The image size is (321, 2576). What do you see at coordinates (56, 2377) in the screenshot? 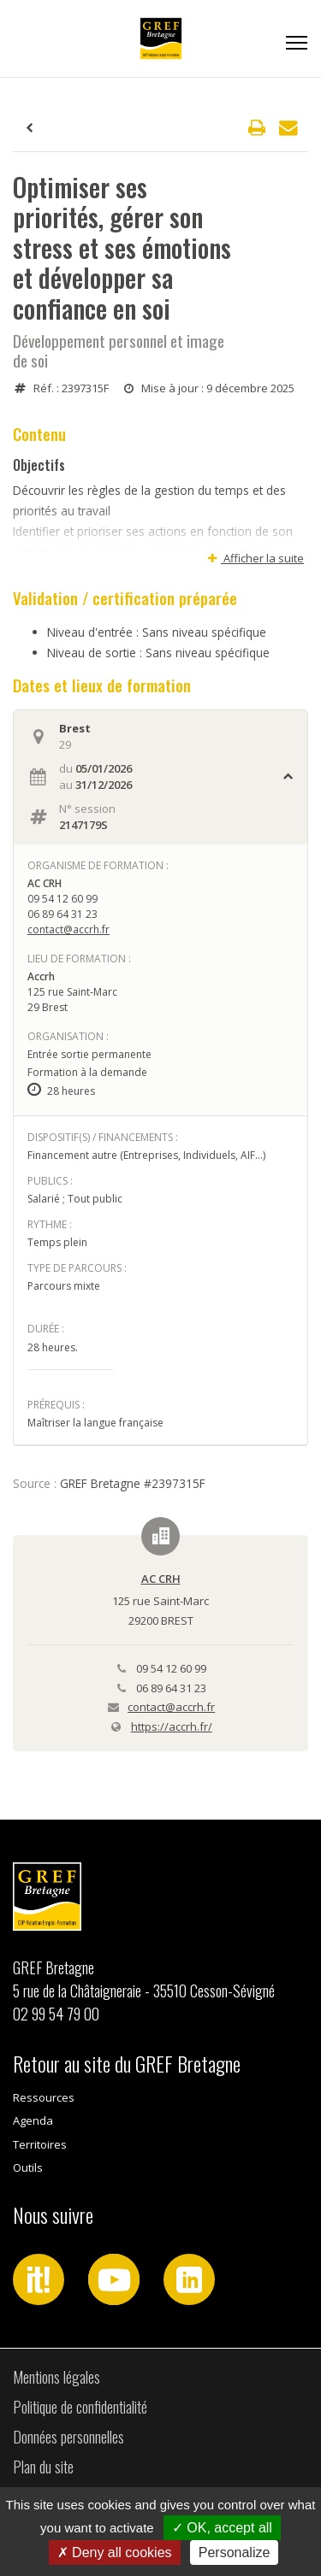
I see `Mentions légales` at bounding box center [56, 2377].